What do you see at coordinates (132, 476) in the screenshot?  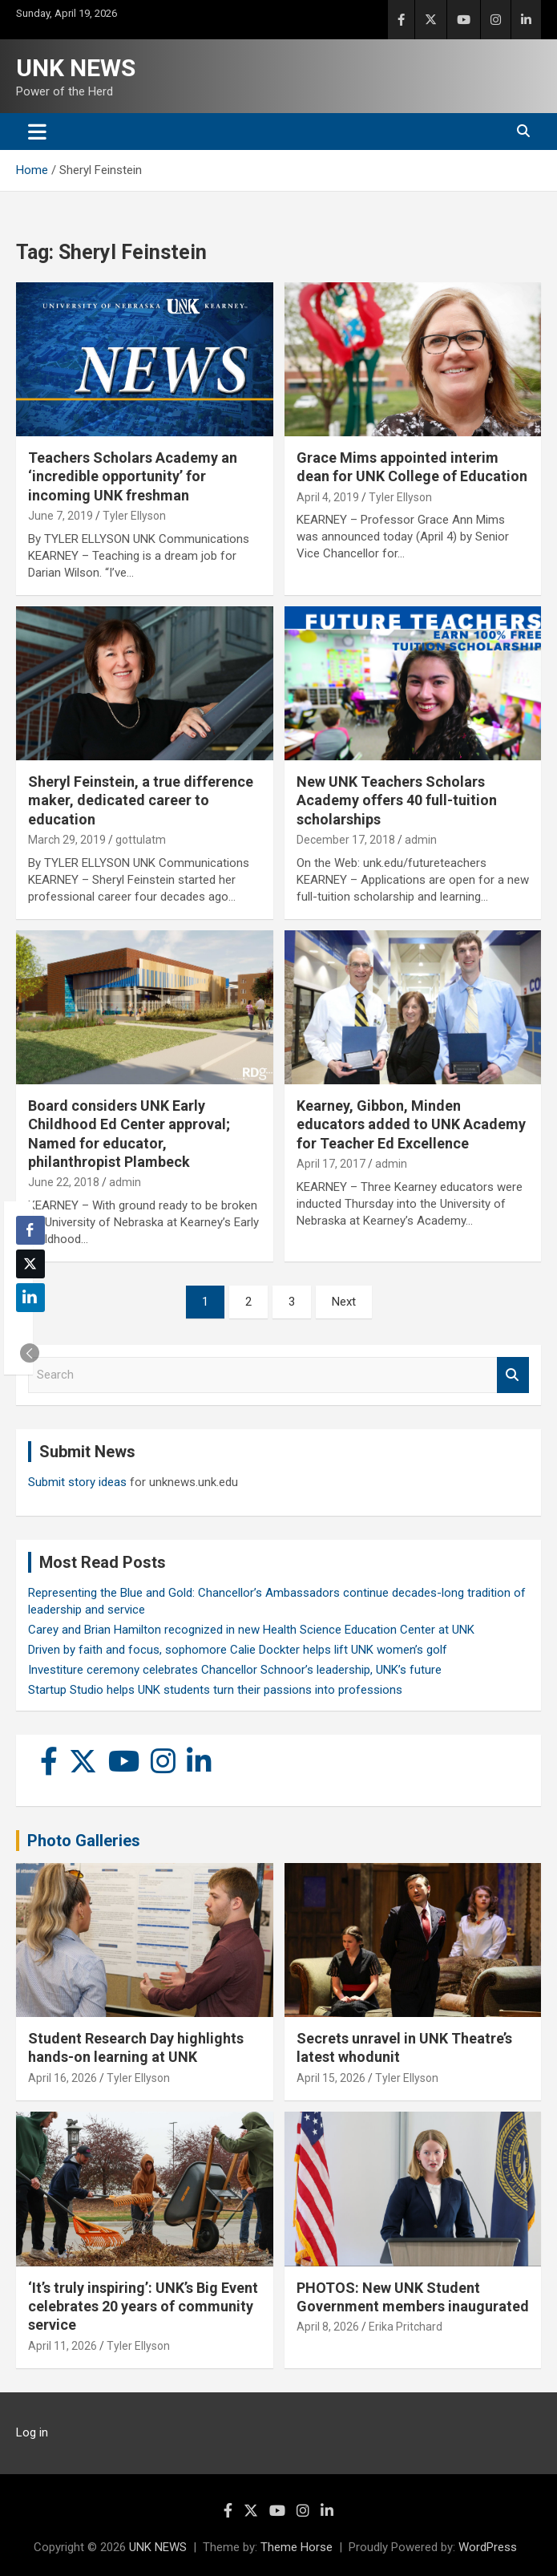 I see `Teachers Scholars Academy an ‘incredible opportunity’ for incoming UNK freshman` at bounding box center [132, 476].